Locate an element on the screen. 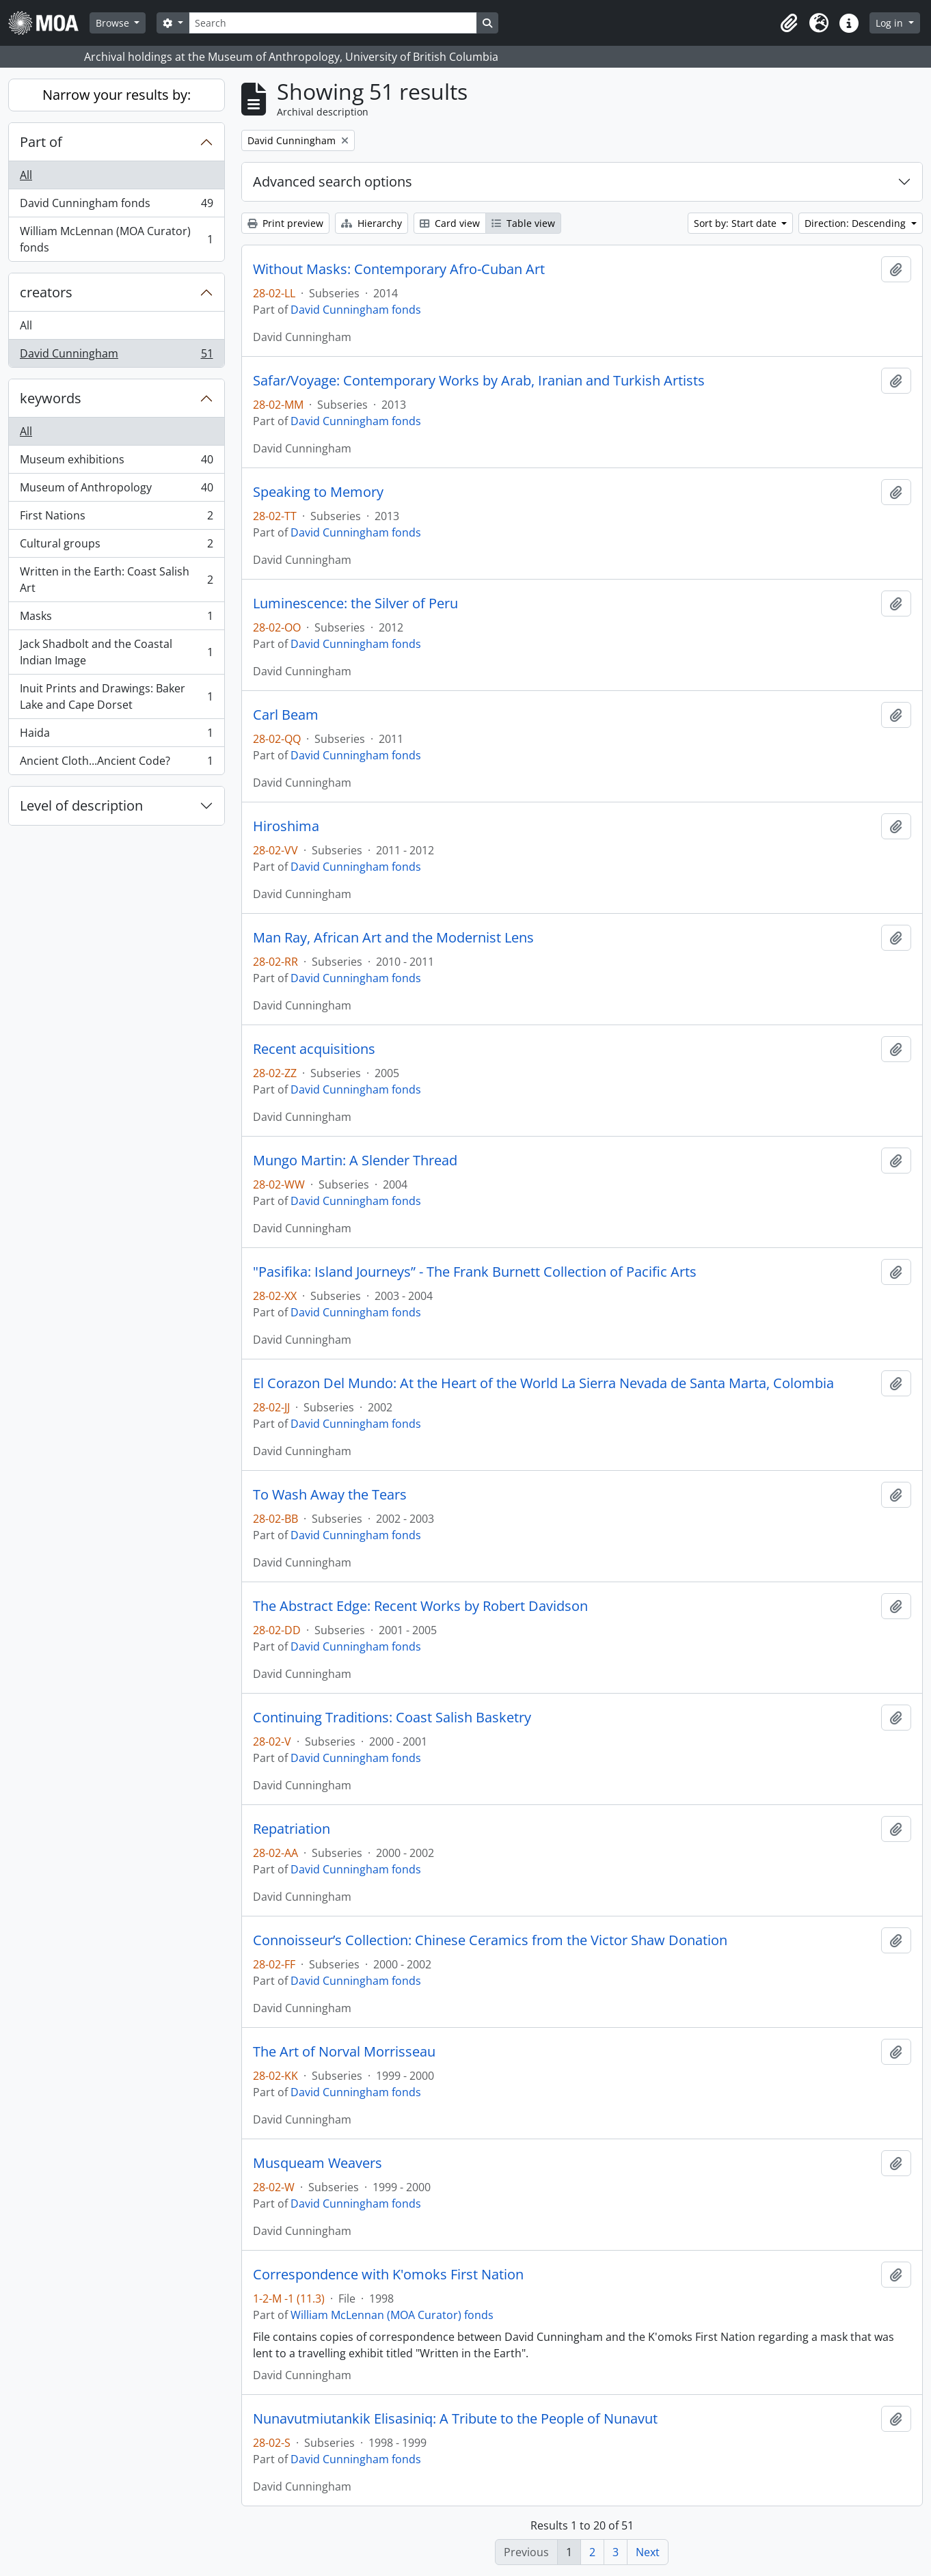  First Nations is located at coordinates (116, 518).